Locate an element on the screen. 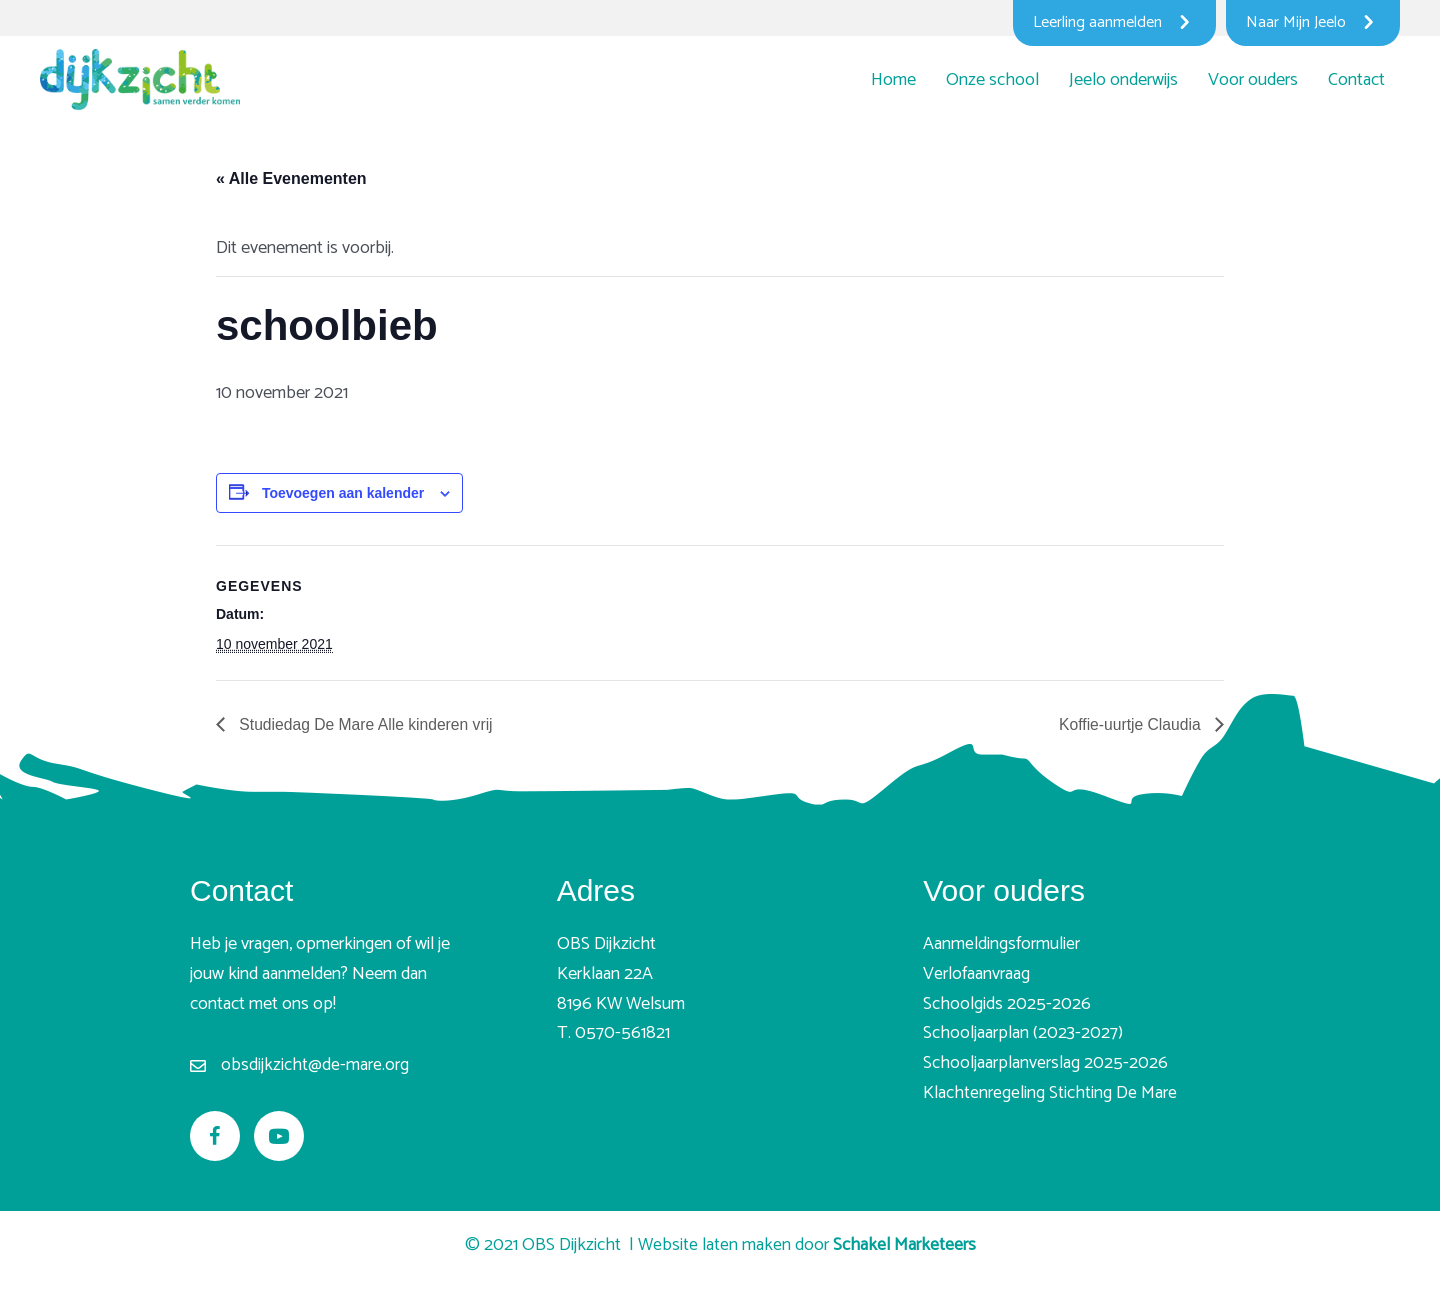 Image resolution: width=1440 pixels, height=1293 pixels. [Leerling aanmelden] is located at coordinates (1114, 23).